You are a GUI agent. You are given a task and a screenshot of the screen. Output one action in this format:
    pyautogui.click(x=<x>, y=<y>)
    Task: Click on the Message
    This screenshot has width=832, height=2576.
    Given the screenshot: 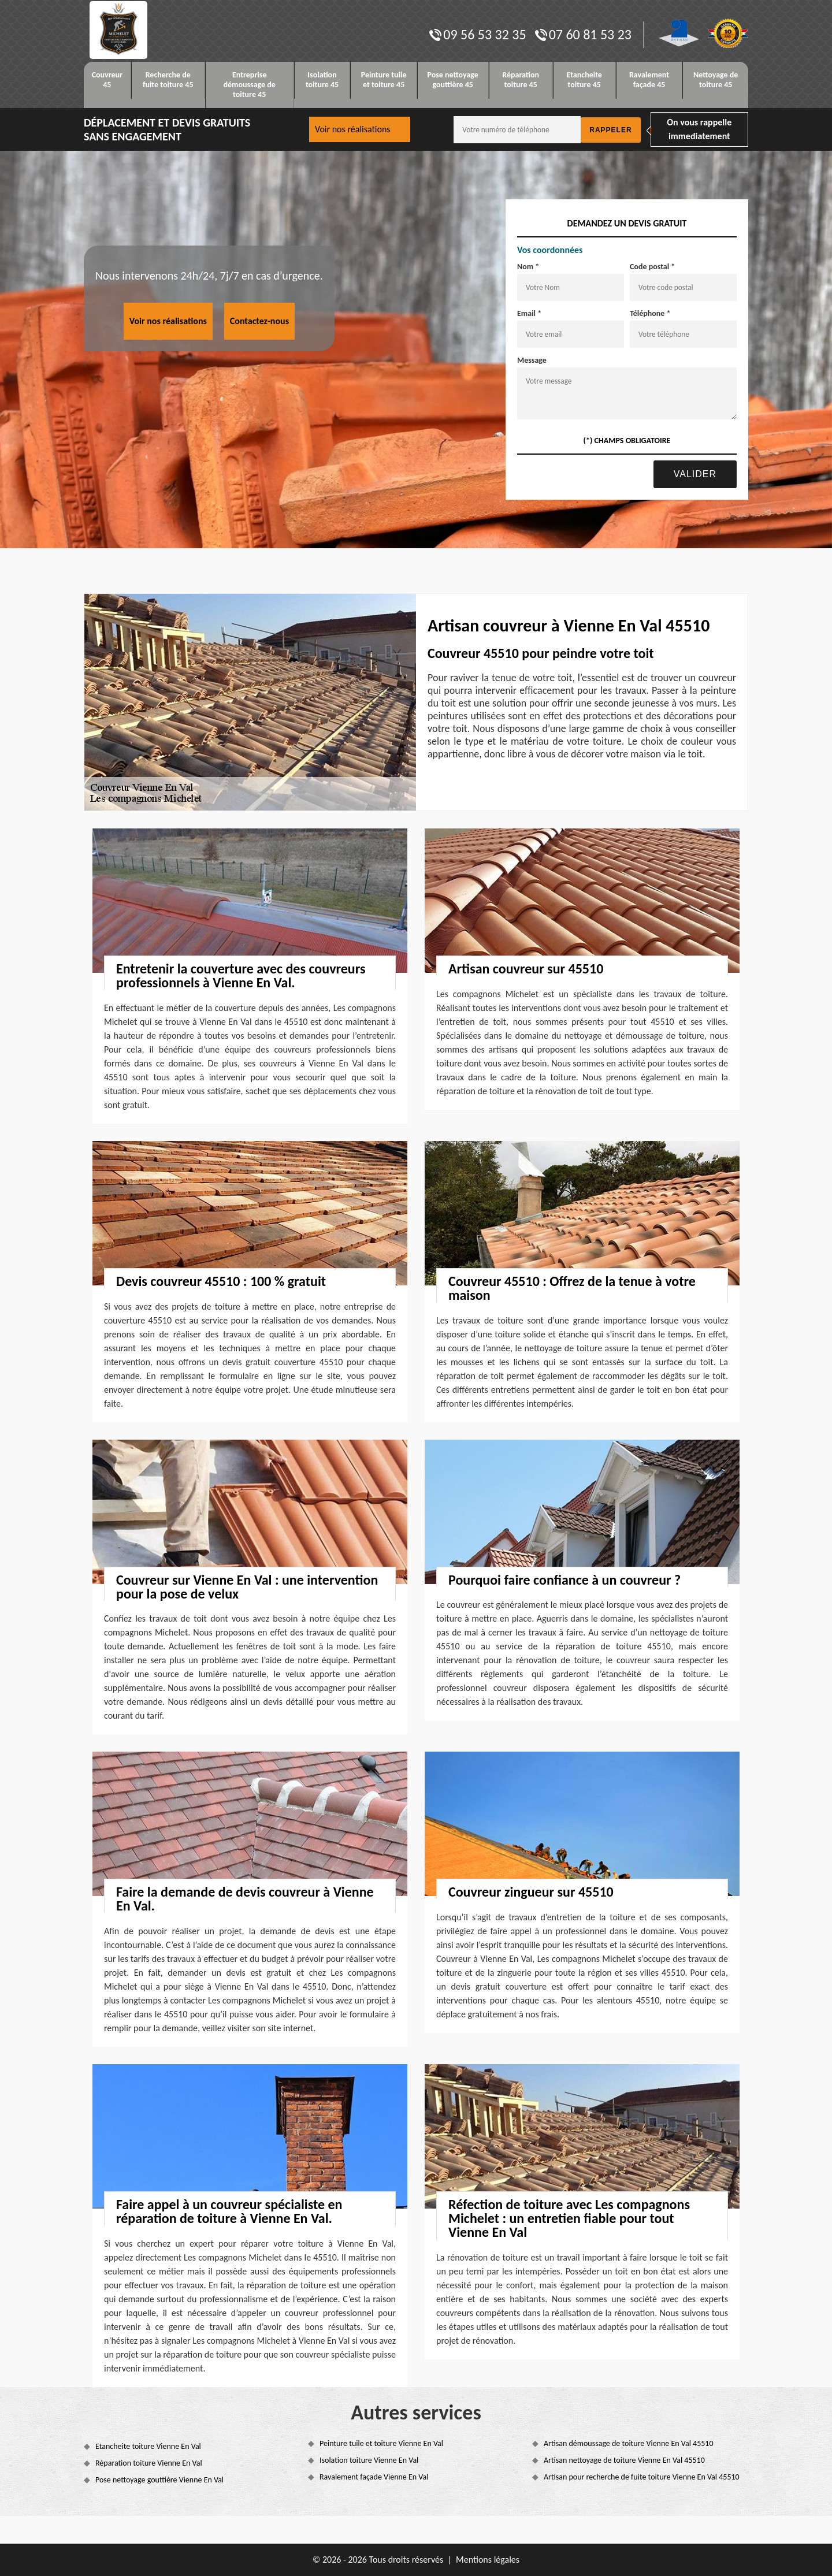 What is the action you would take?
    pyautogui.click(x=532, y=360)
    